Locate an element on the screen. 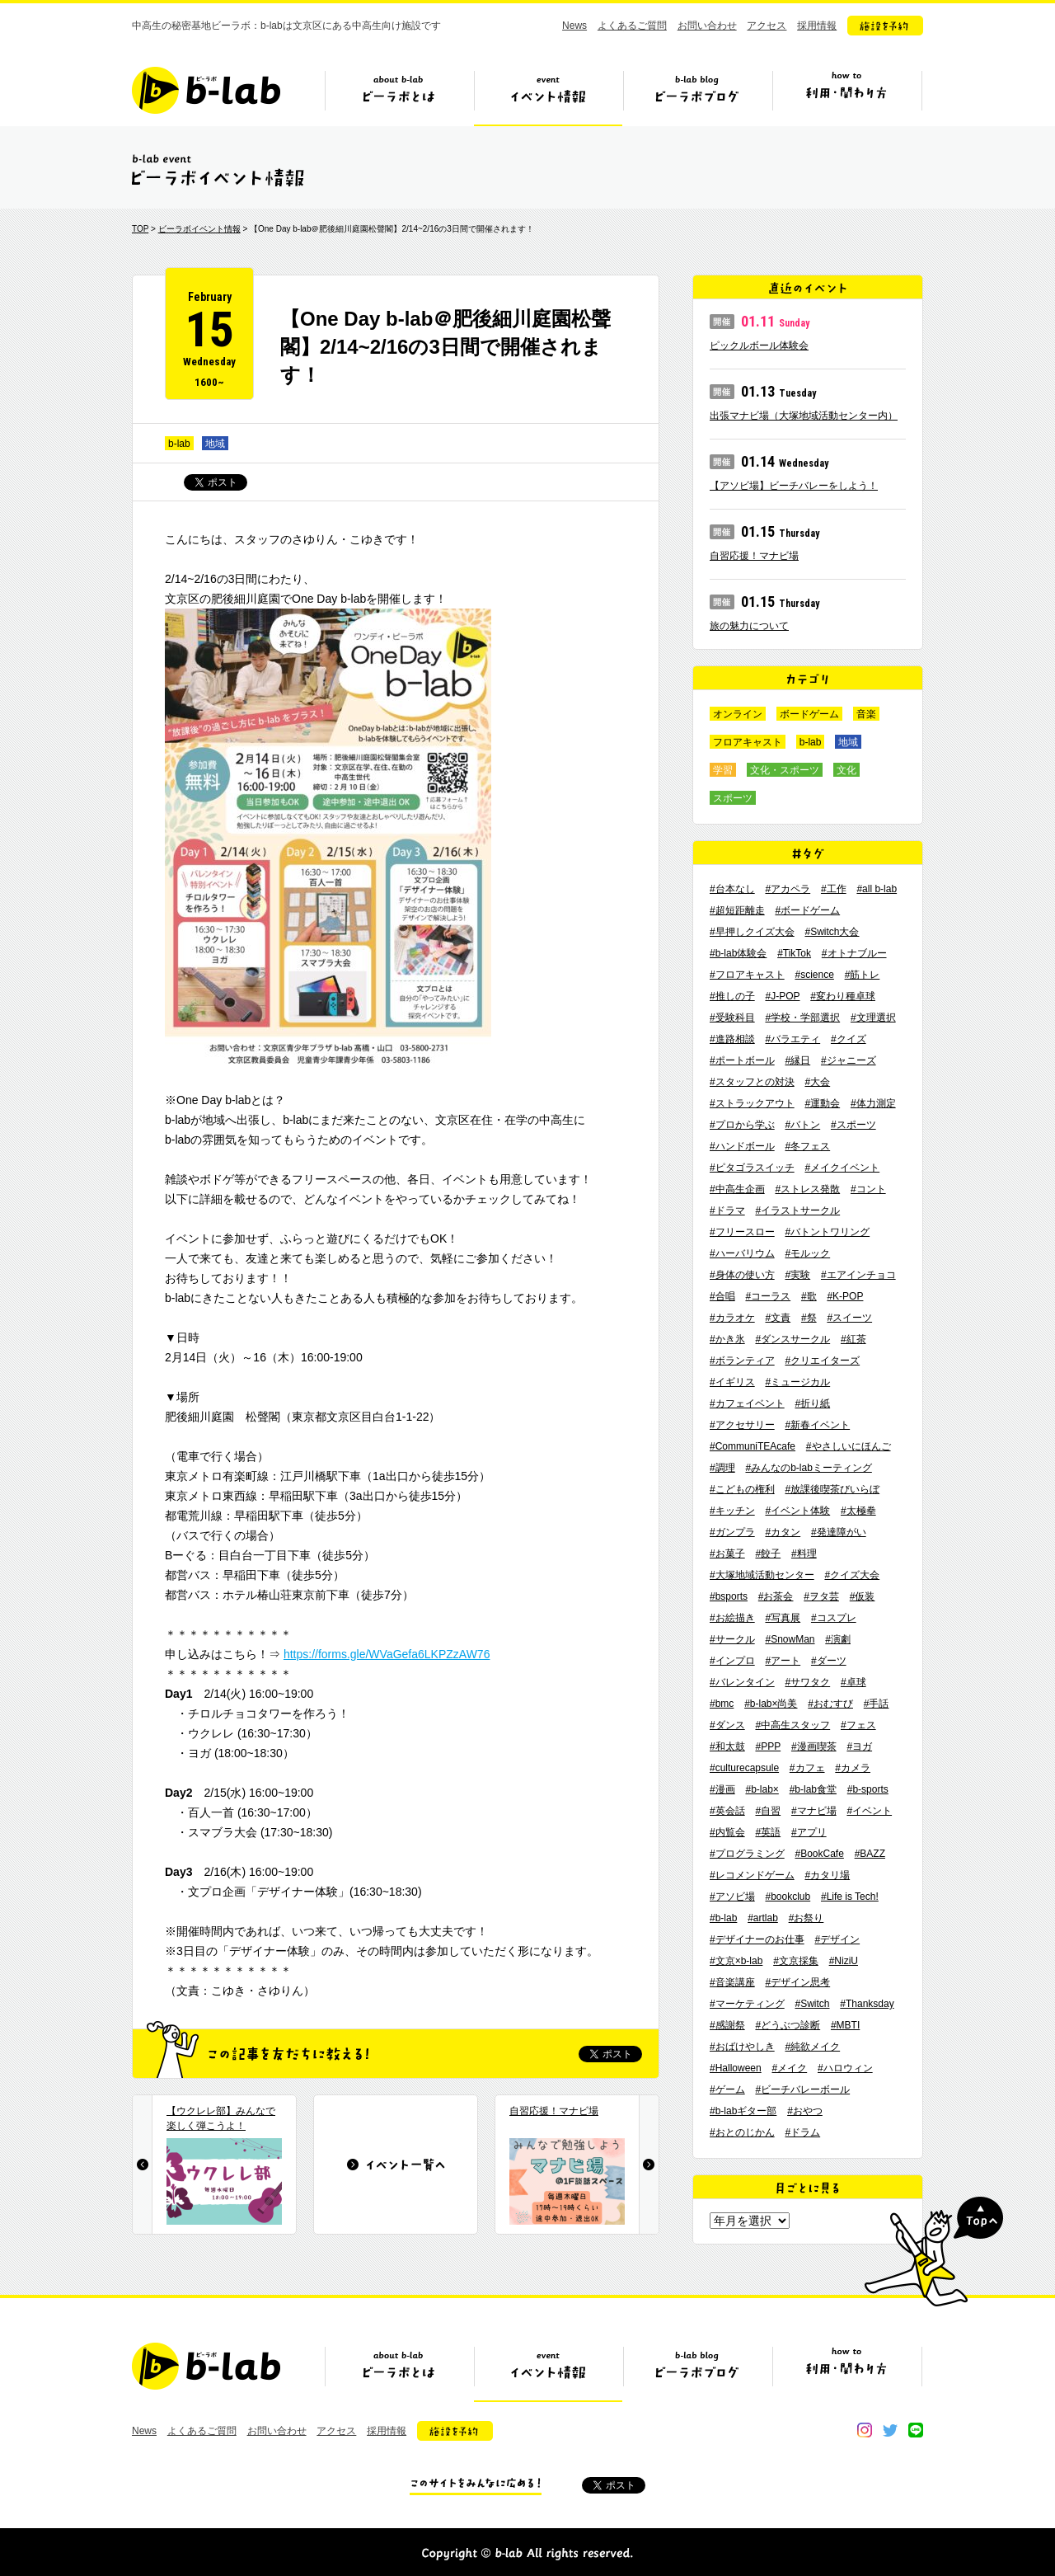 The image size is (1055, 2576). #スイーツ is located at coordinates (849, 1317).